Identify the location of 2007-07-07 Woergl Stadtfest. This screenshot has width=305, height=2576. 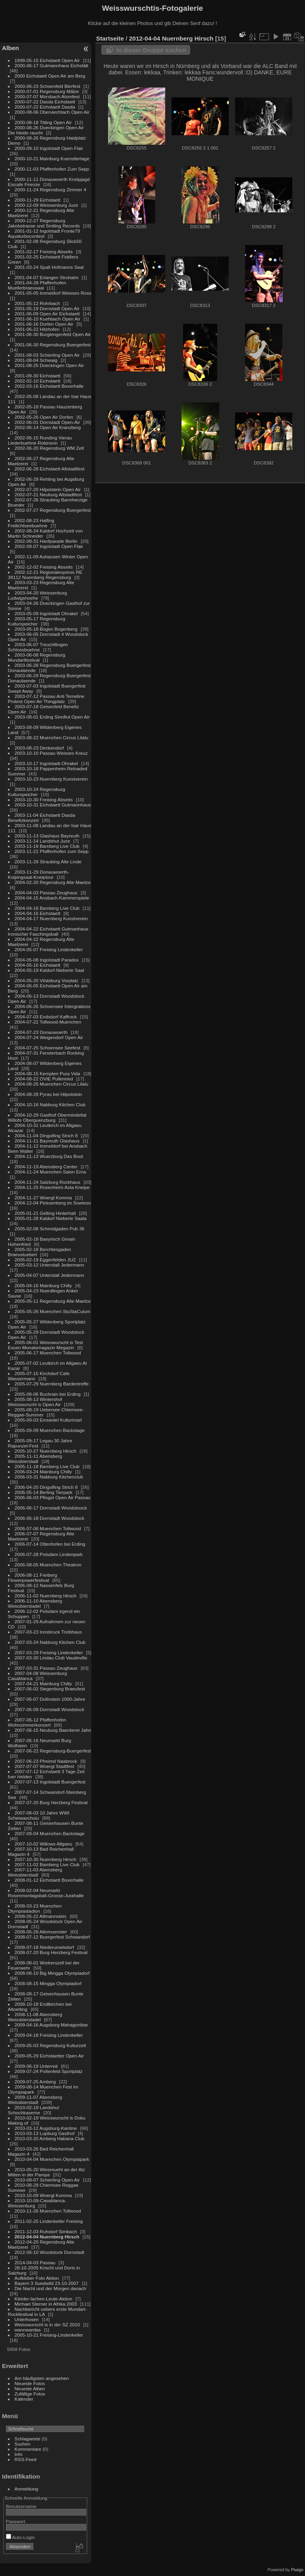
(44, 1766).